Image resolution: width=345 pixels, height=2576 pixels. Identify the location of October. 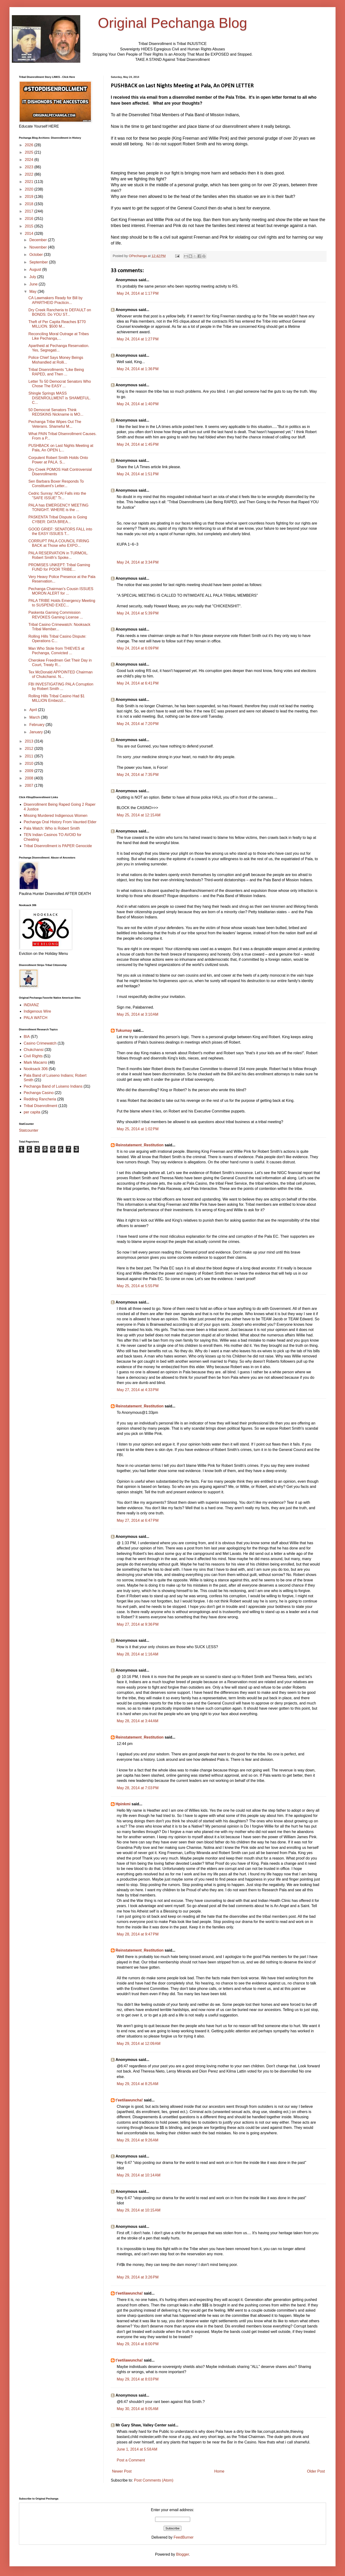
(36, 255).